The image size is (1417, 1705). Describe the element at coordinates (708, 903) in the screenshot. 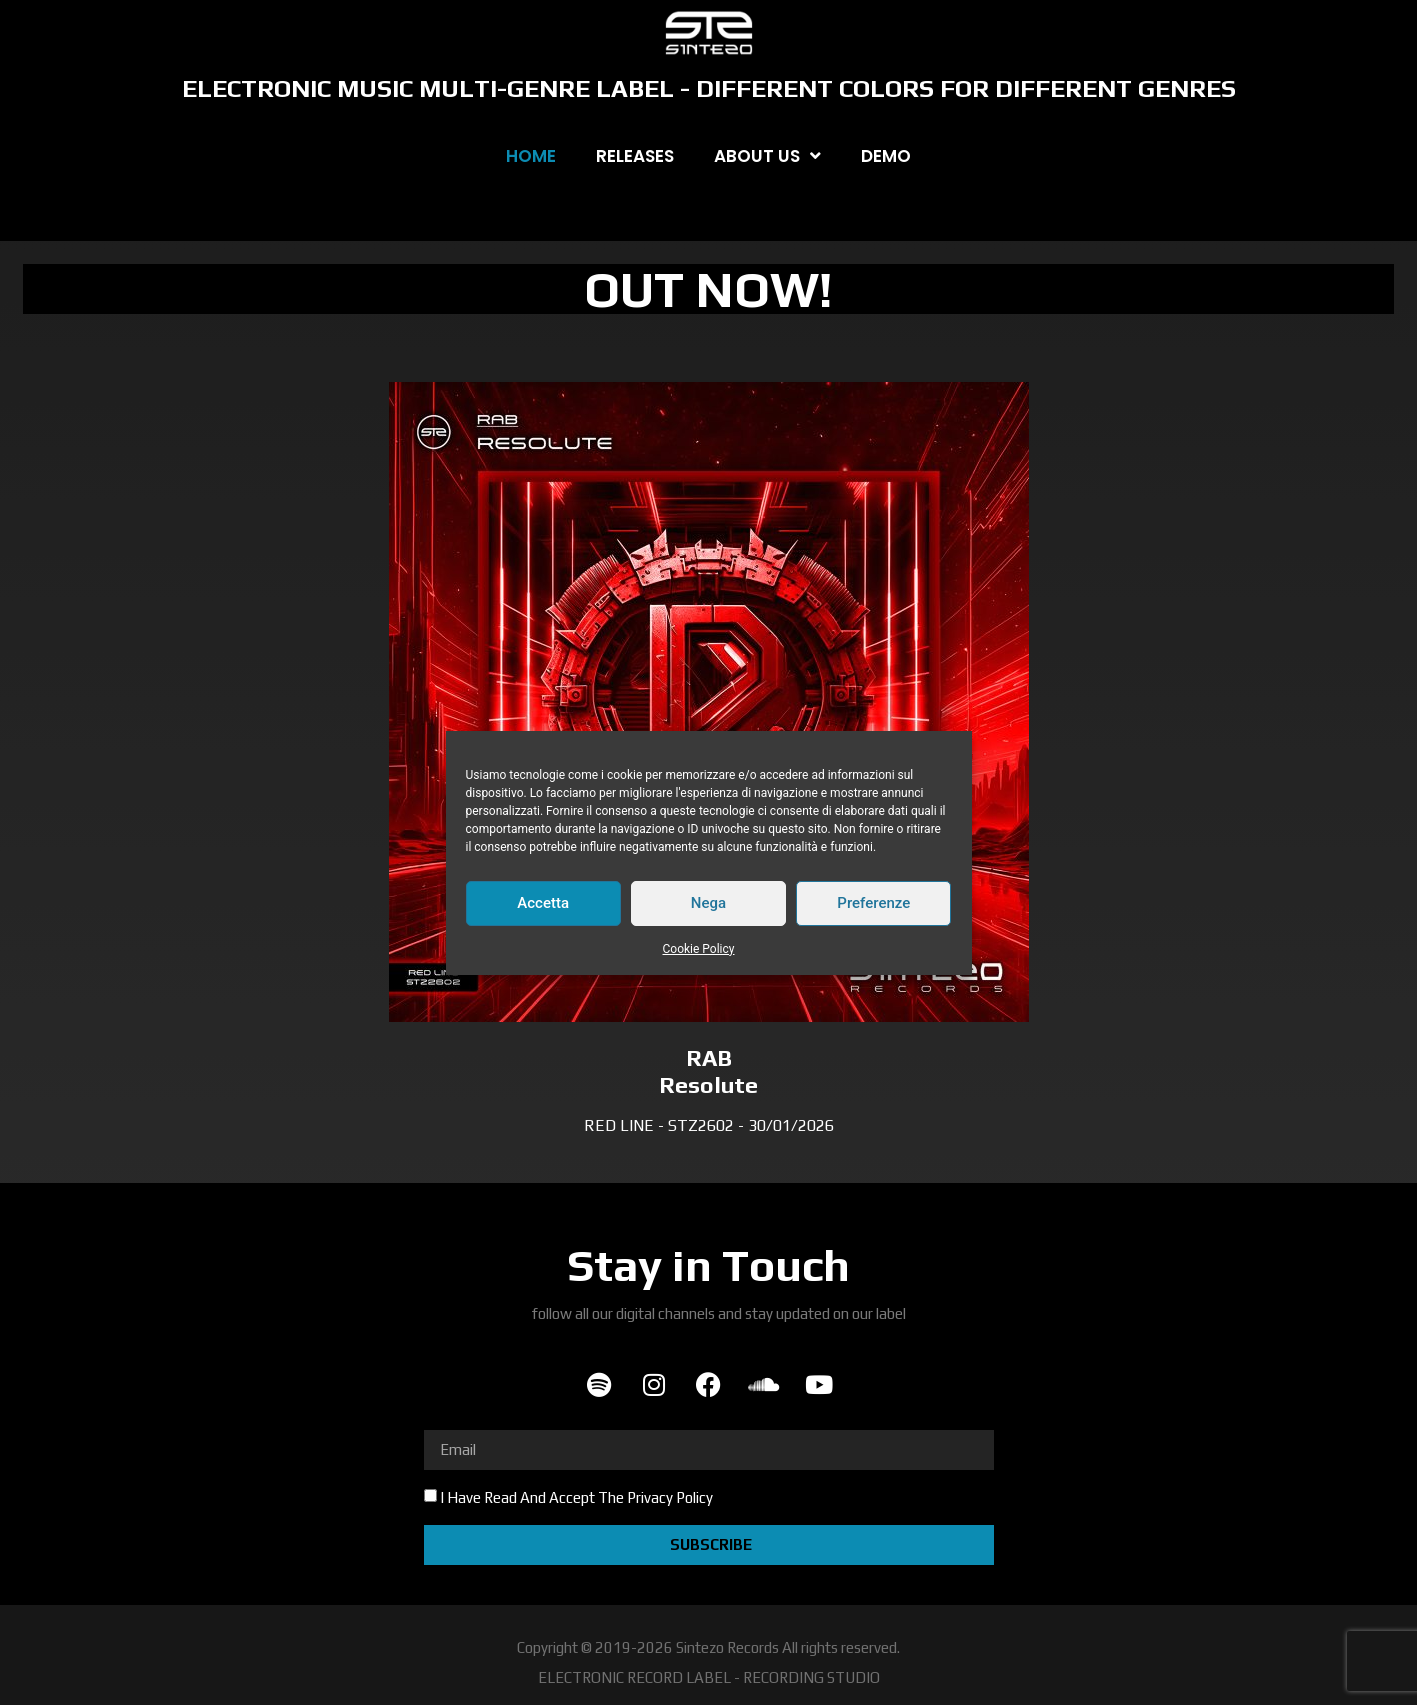

I see `Nega` at that location.